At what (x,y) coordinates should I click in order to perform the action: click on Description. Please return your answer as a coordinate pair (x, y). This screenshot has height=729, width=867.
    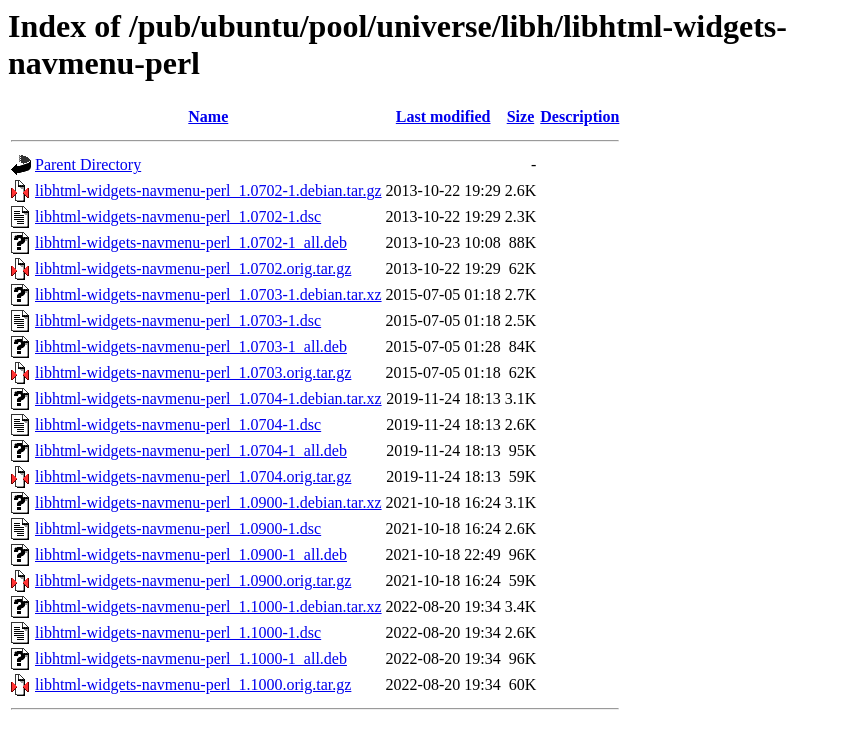
    Looking at the image, I should click on (579, 116).